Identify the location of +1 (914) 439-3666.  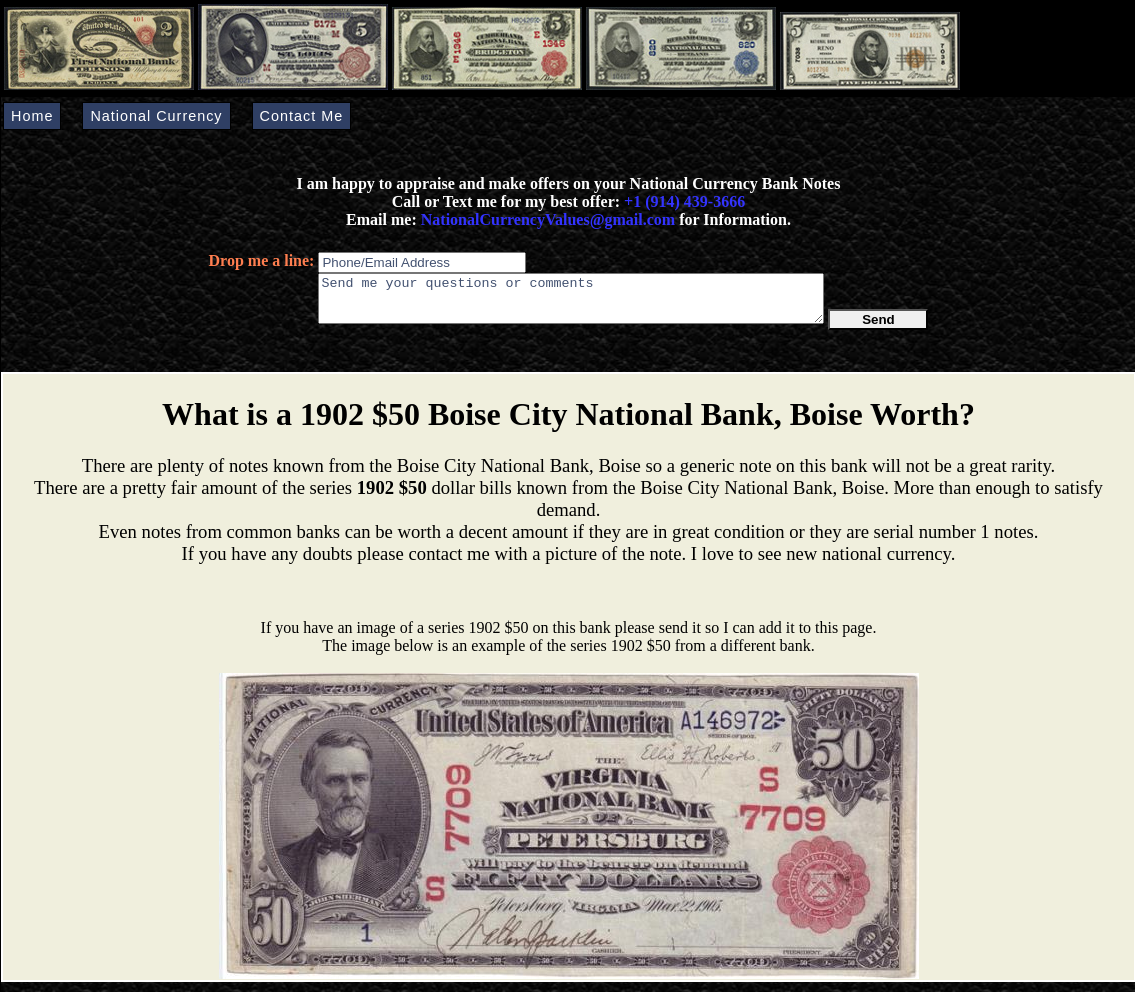
(684, 201).